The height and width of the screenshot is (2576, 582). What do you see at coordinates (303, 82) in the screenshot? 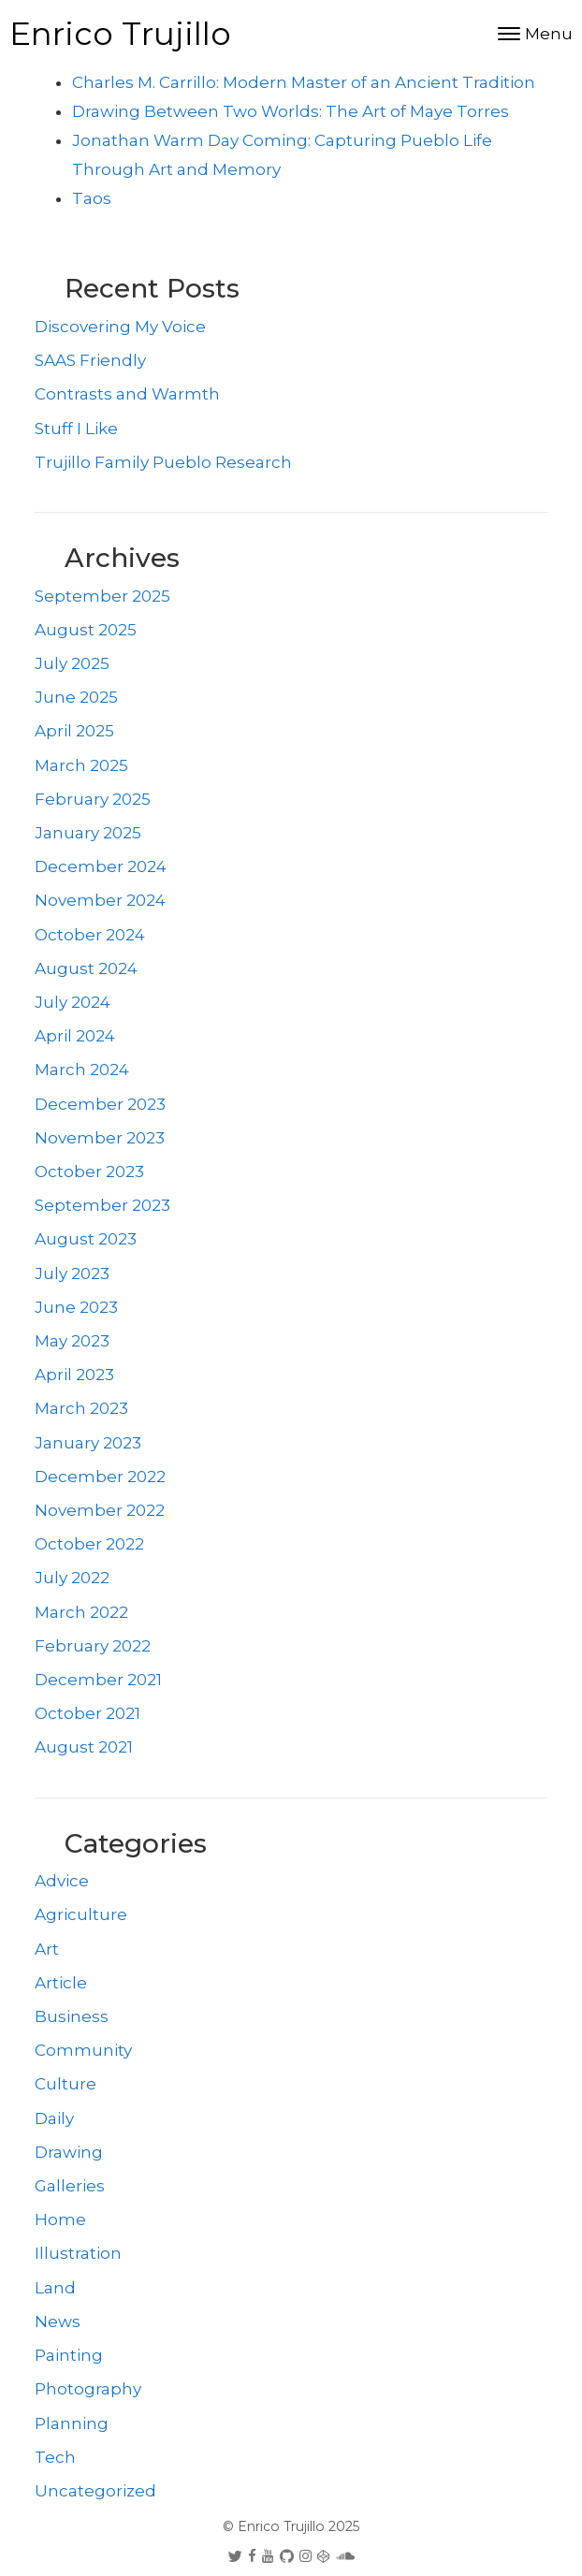
I see `Charles M. Carrillo: Modern Master of an Ancient Tradition` at bounding box center [303, 82].